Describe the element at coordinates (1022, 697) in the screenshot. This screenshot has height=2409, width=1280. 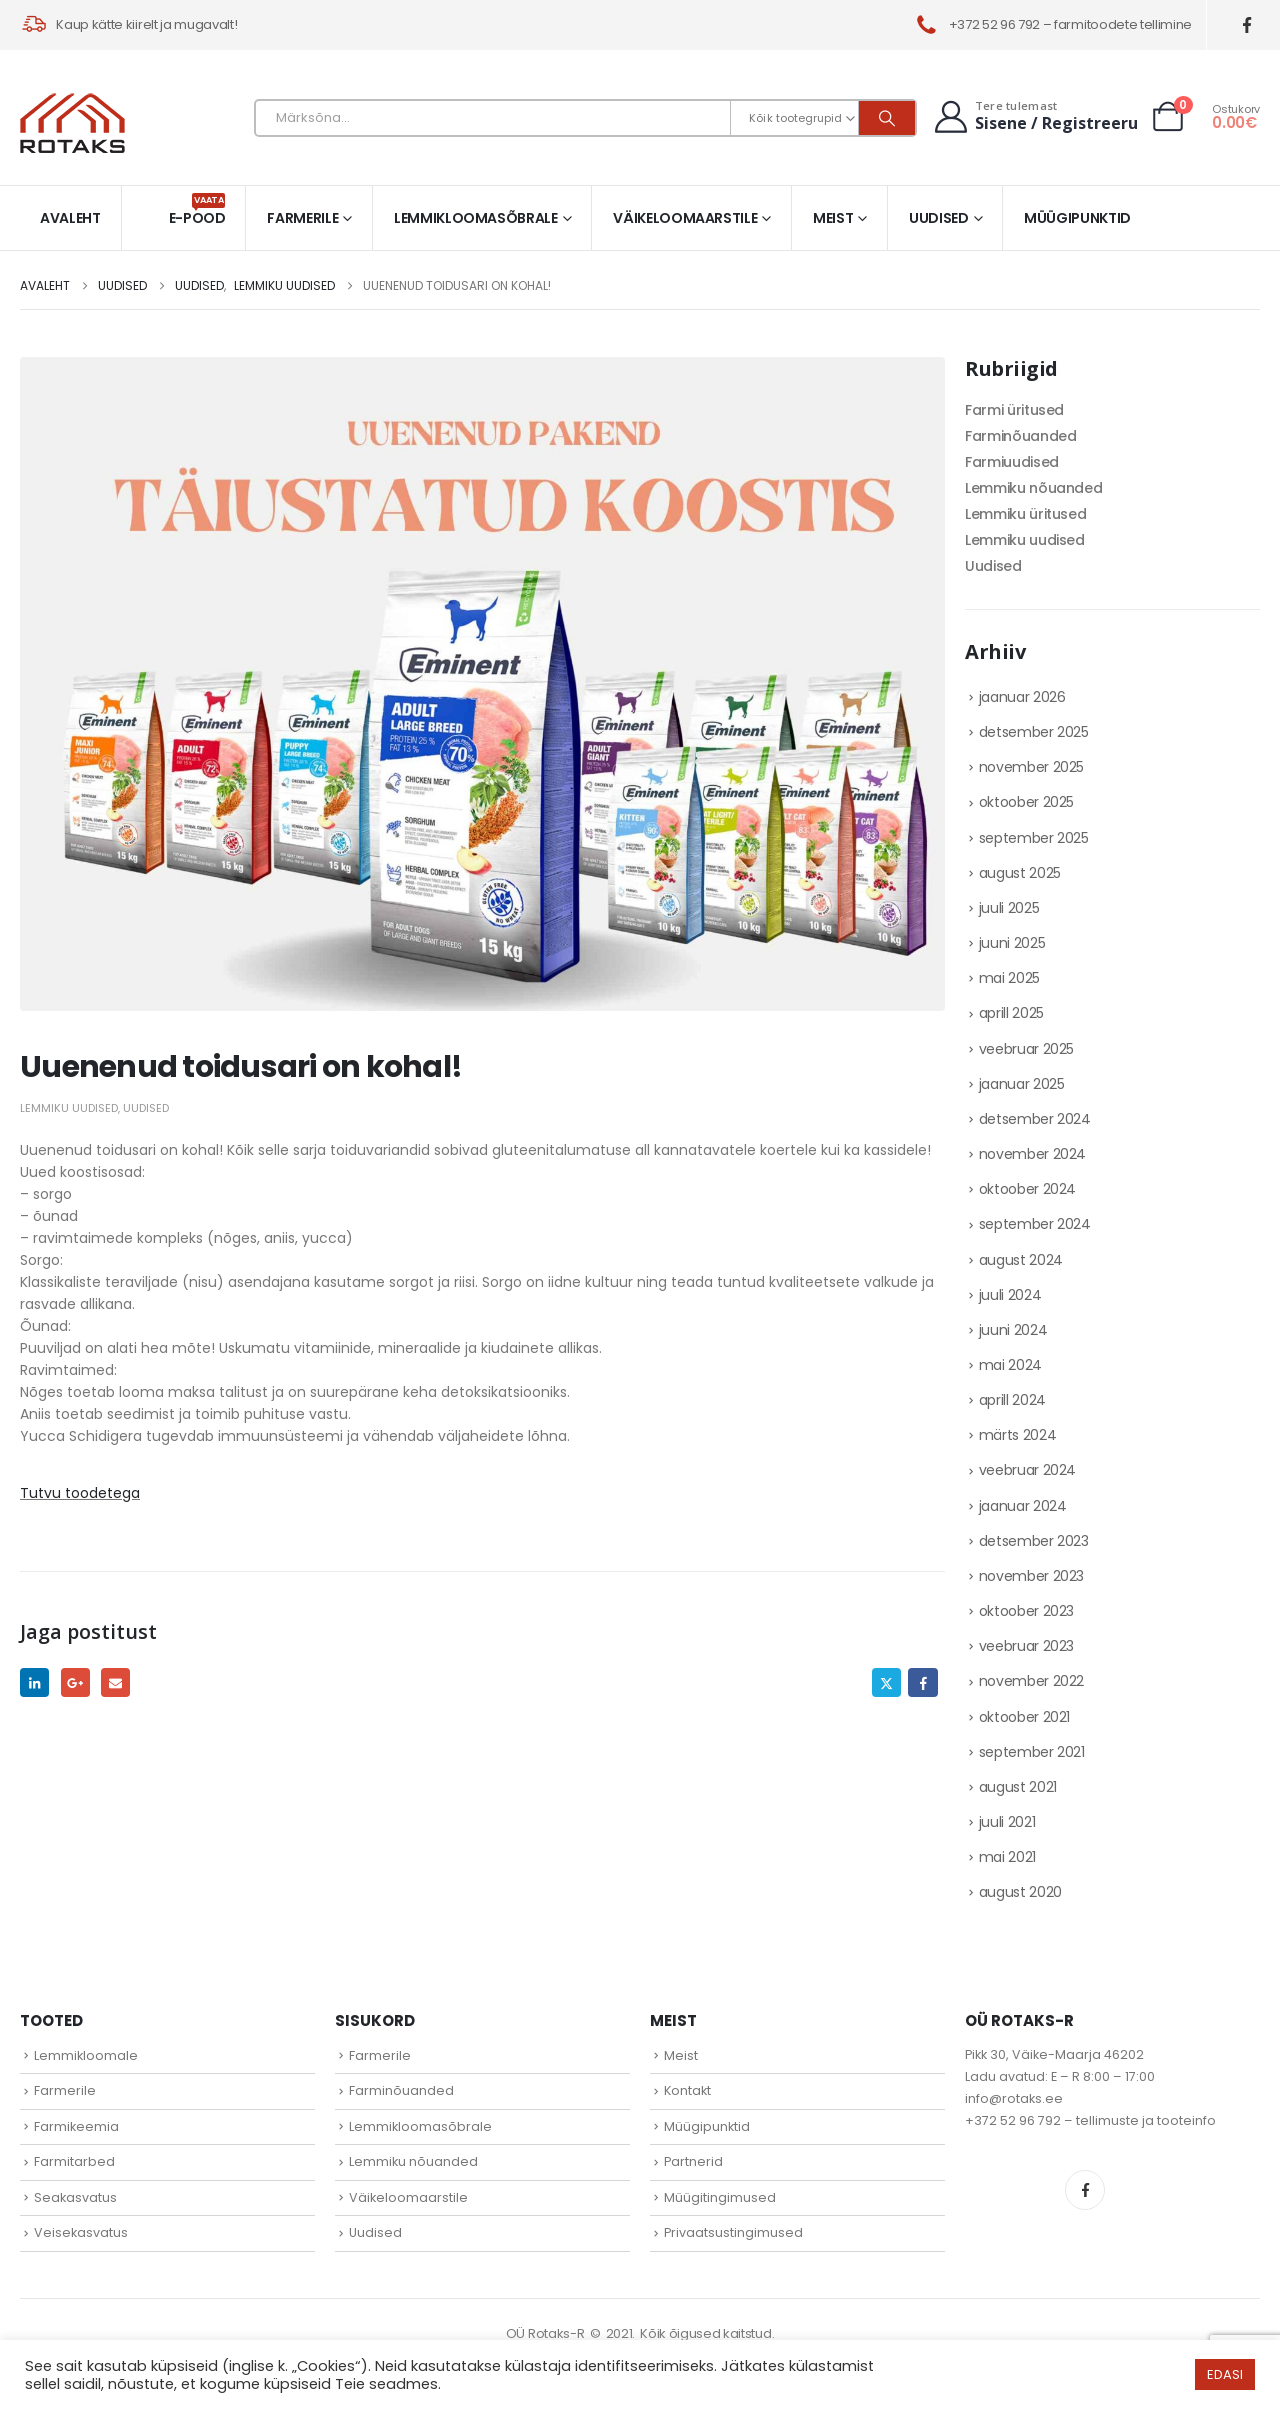
I see `jaanuar 2026` at that location.